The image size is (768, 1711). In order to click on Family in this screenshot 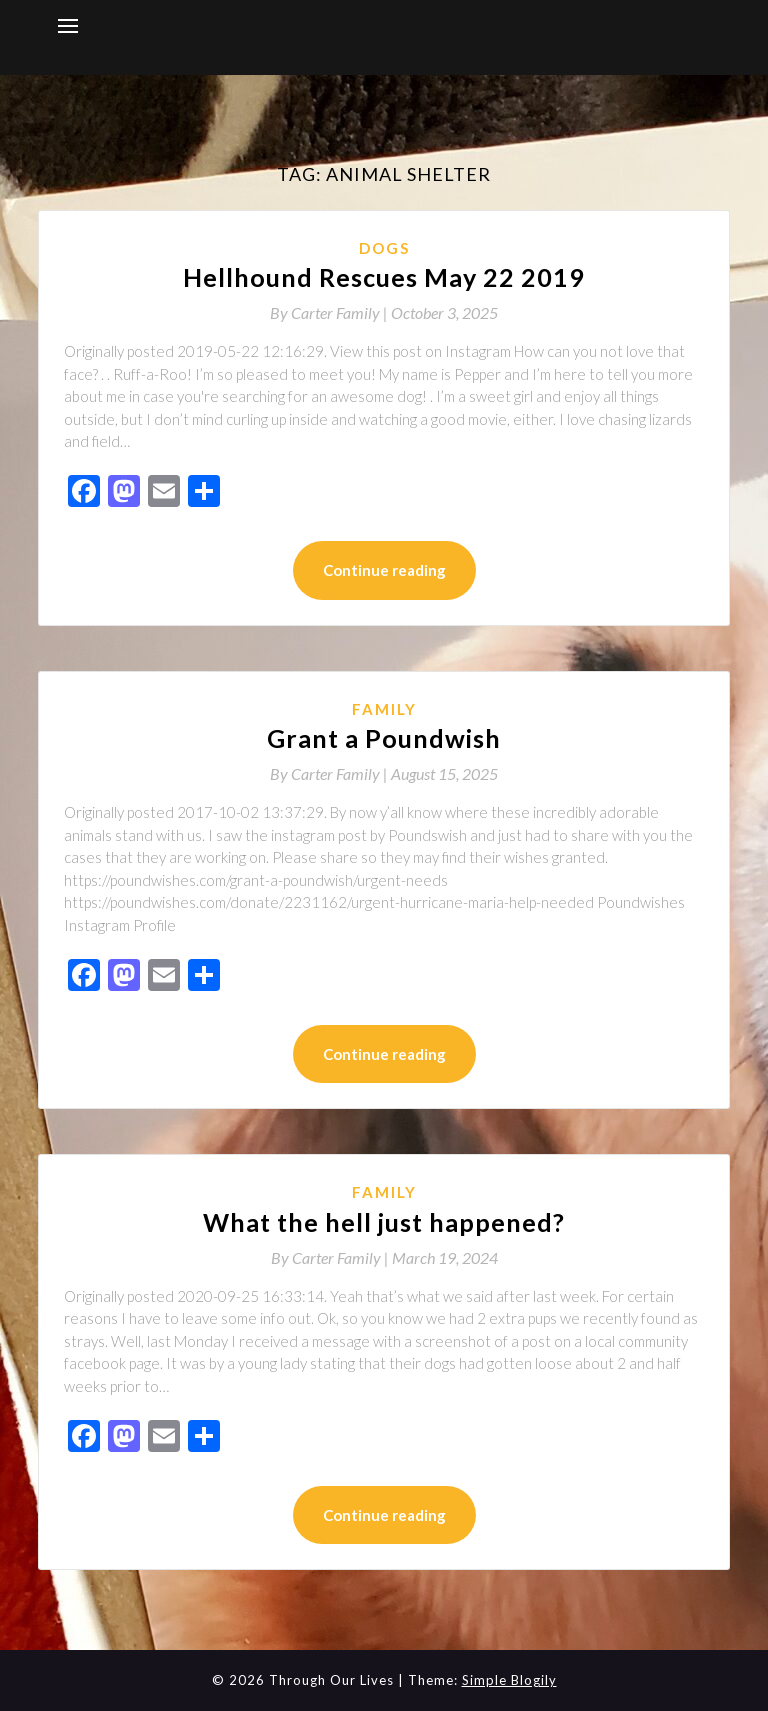, I will do `click(384, 709)`.